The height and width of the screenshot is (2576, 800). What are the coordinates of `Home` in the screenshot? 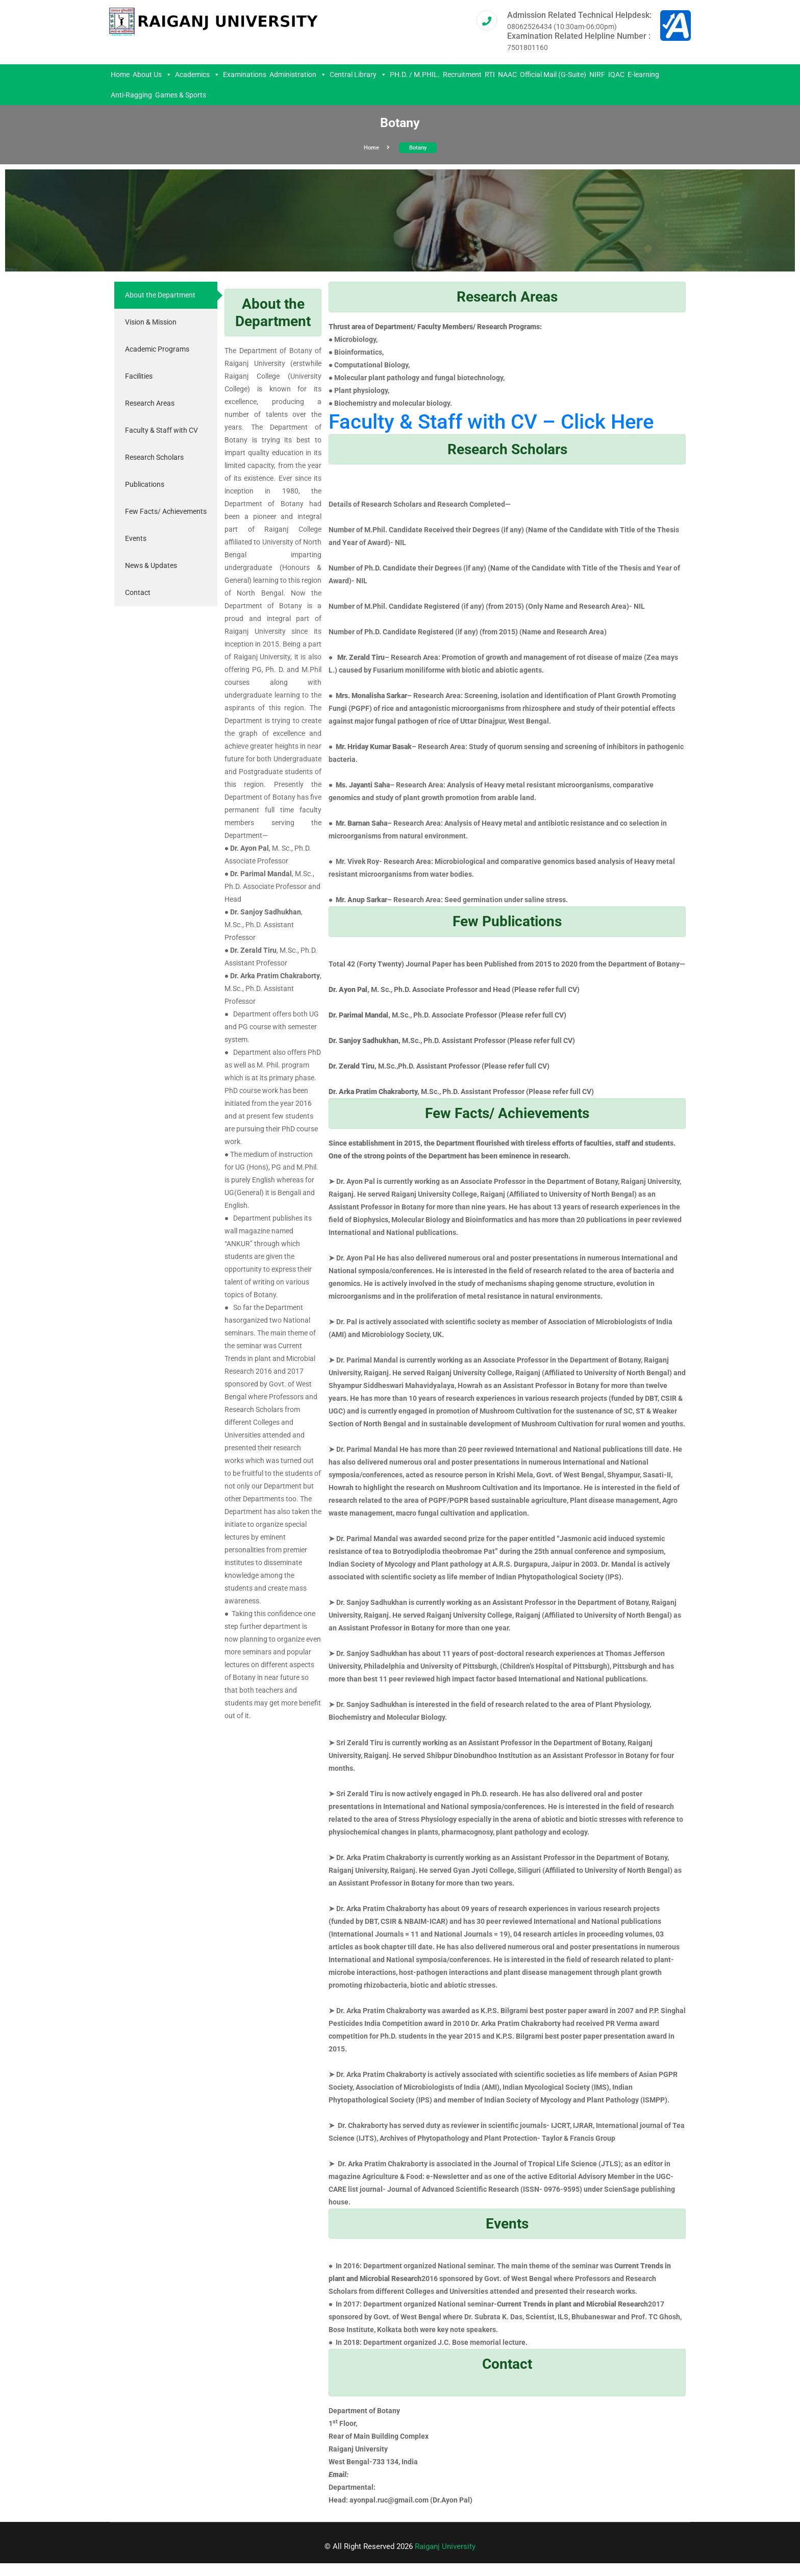 It's located at (120, 74).